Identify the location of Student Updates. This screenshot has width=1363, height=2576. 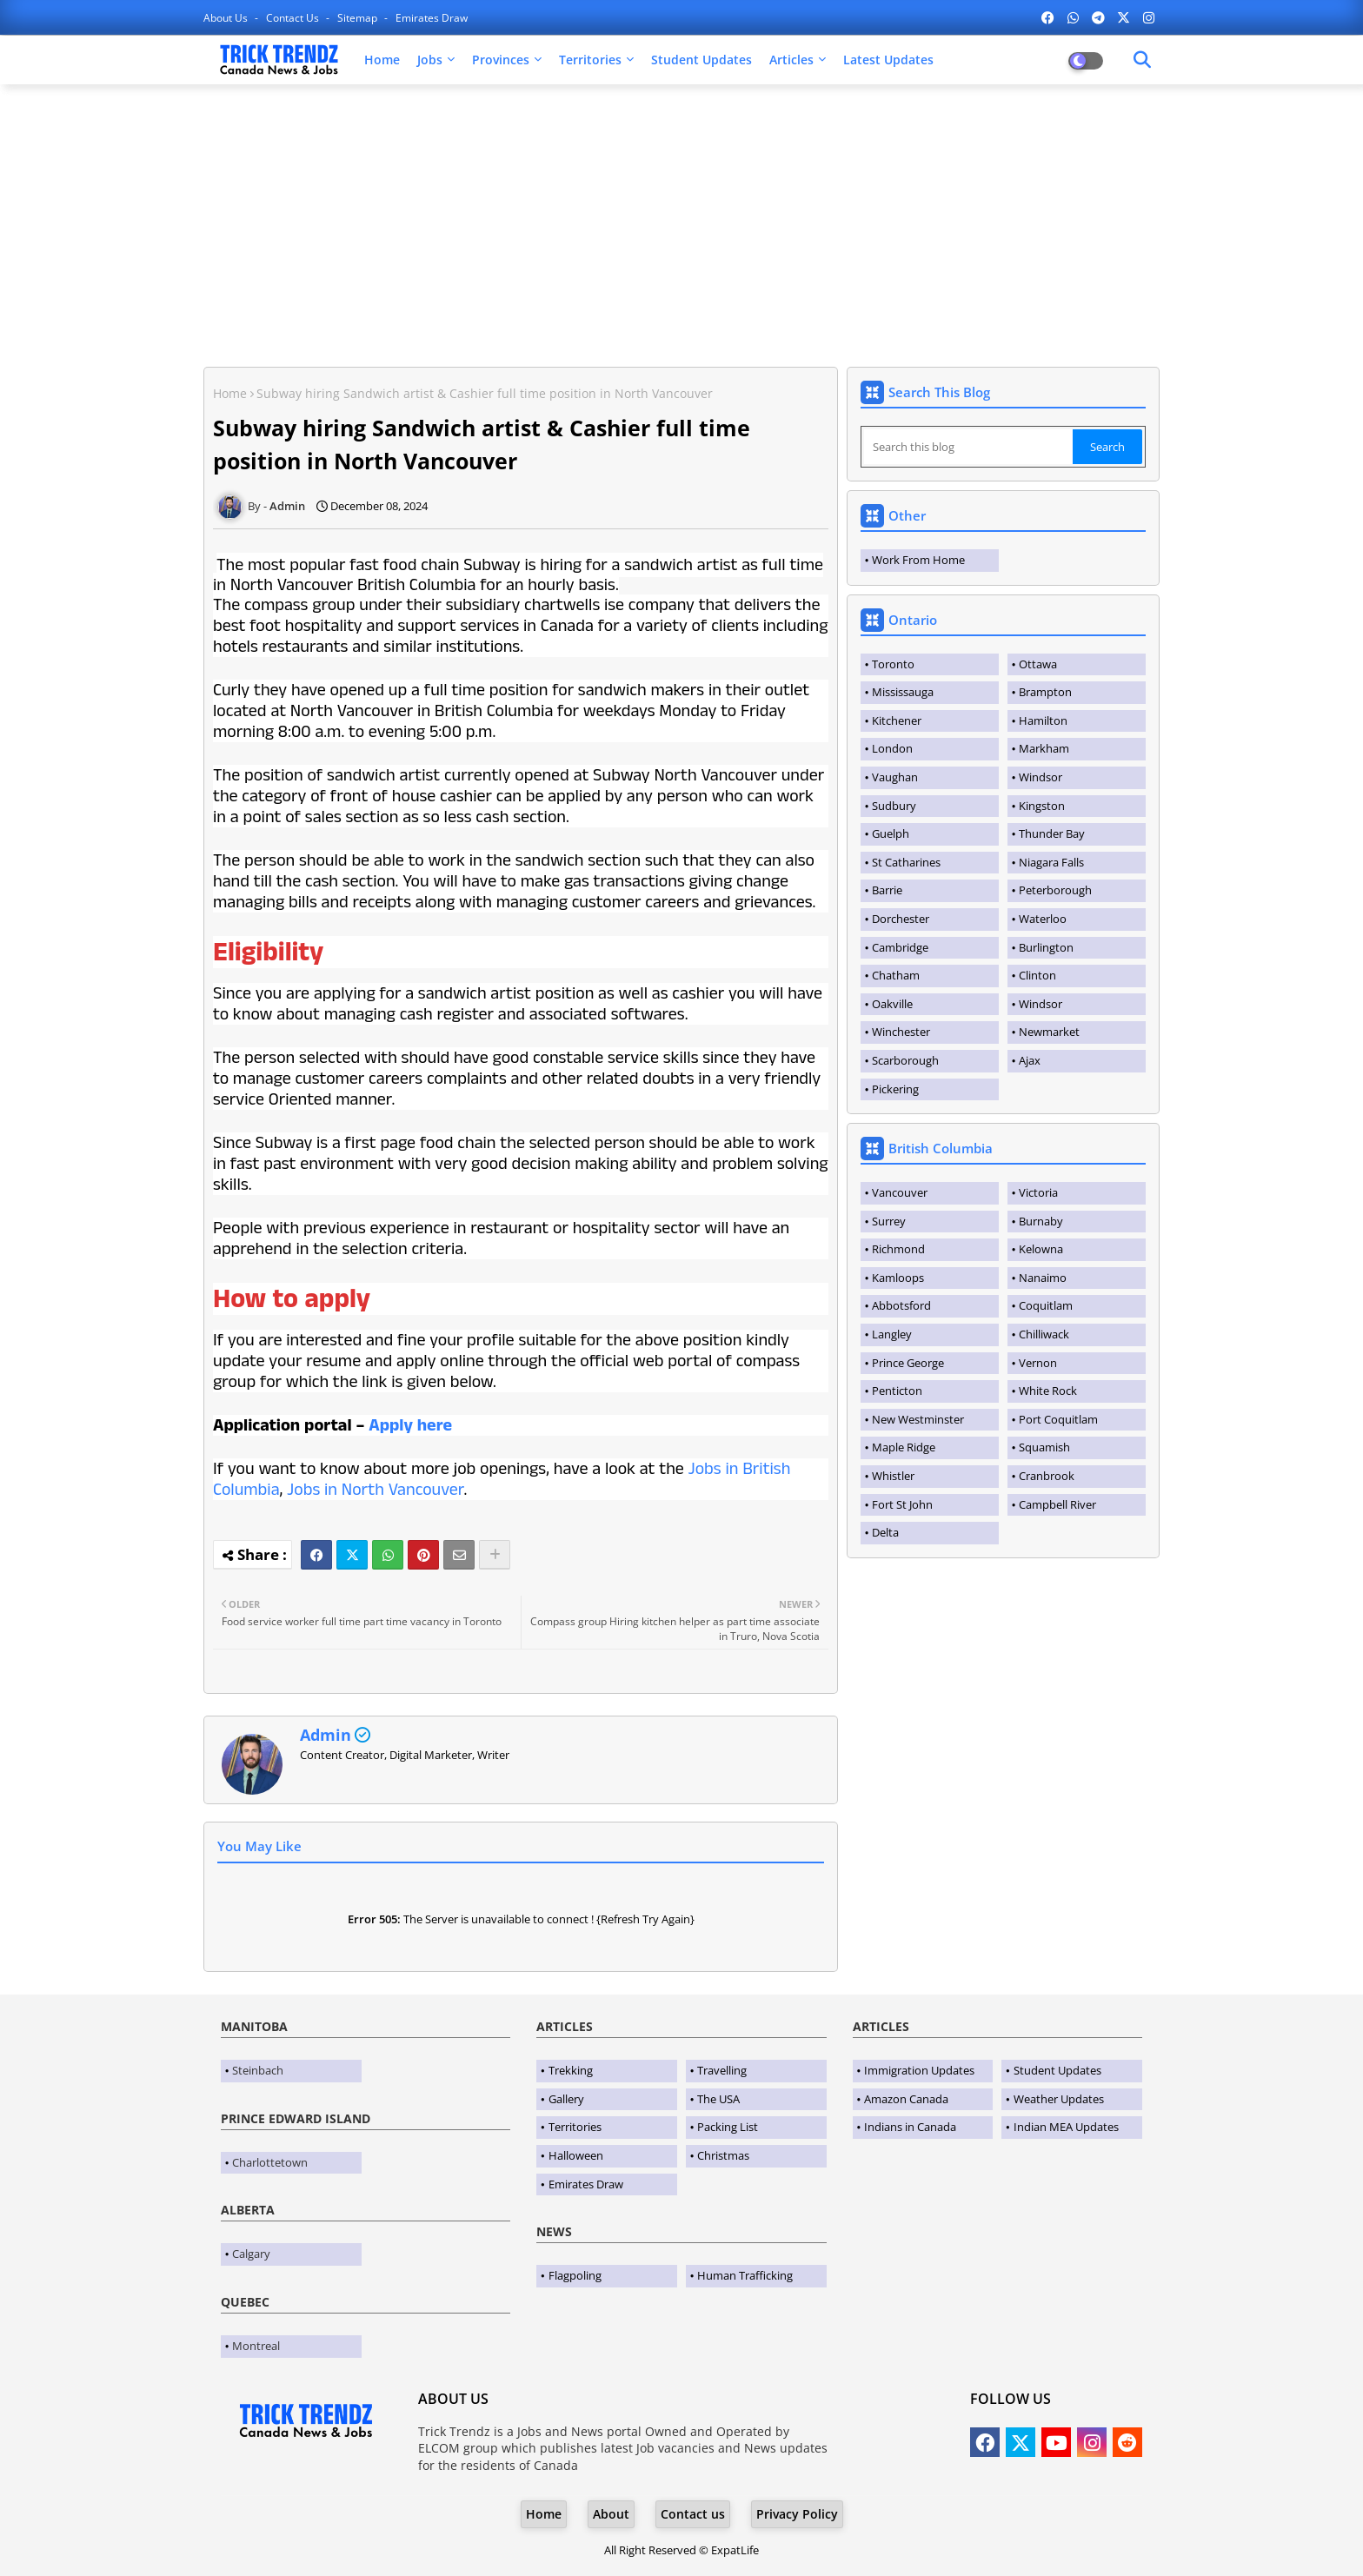
(701, 59).